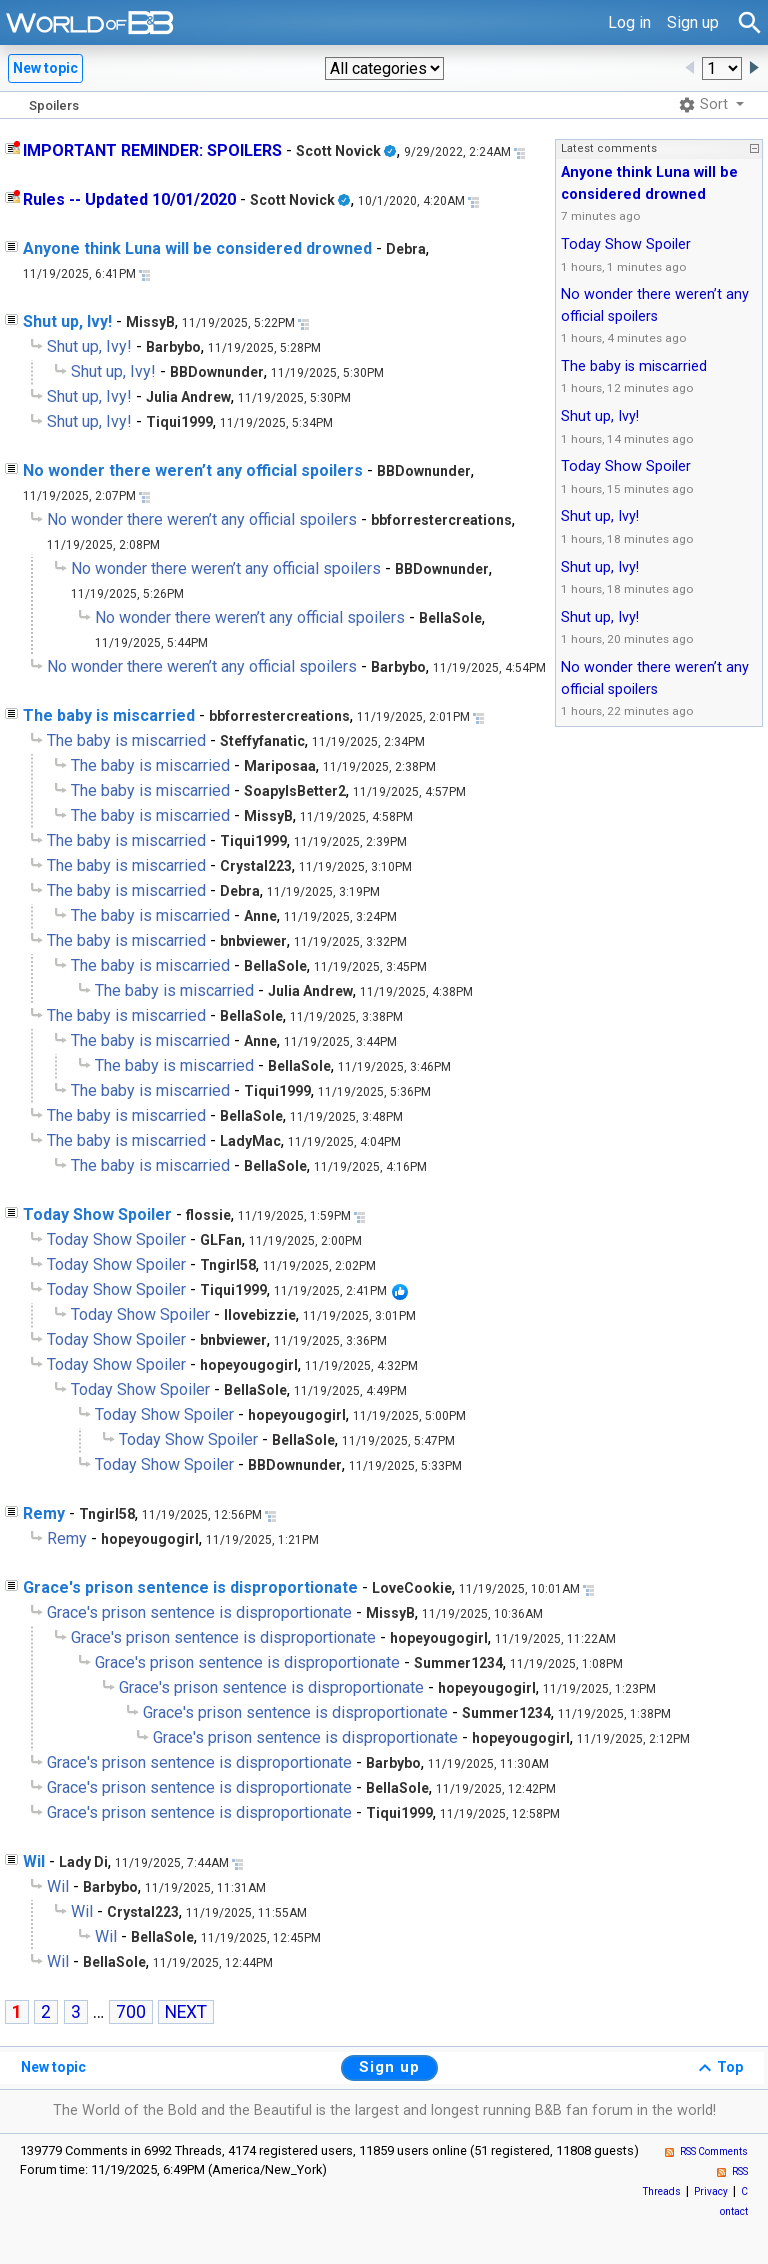  Describe the element at coordinates (152, 150) in the screenshot. I see `IMPORTANT REMINDER: SPOILERS` at that location.